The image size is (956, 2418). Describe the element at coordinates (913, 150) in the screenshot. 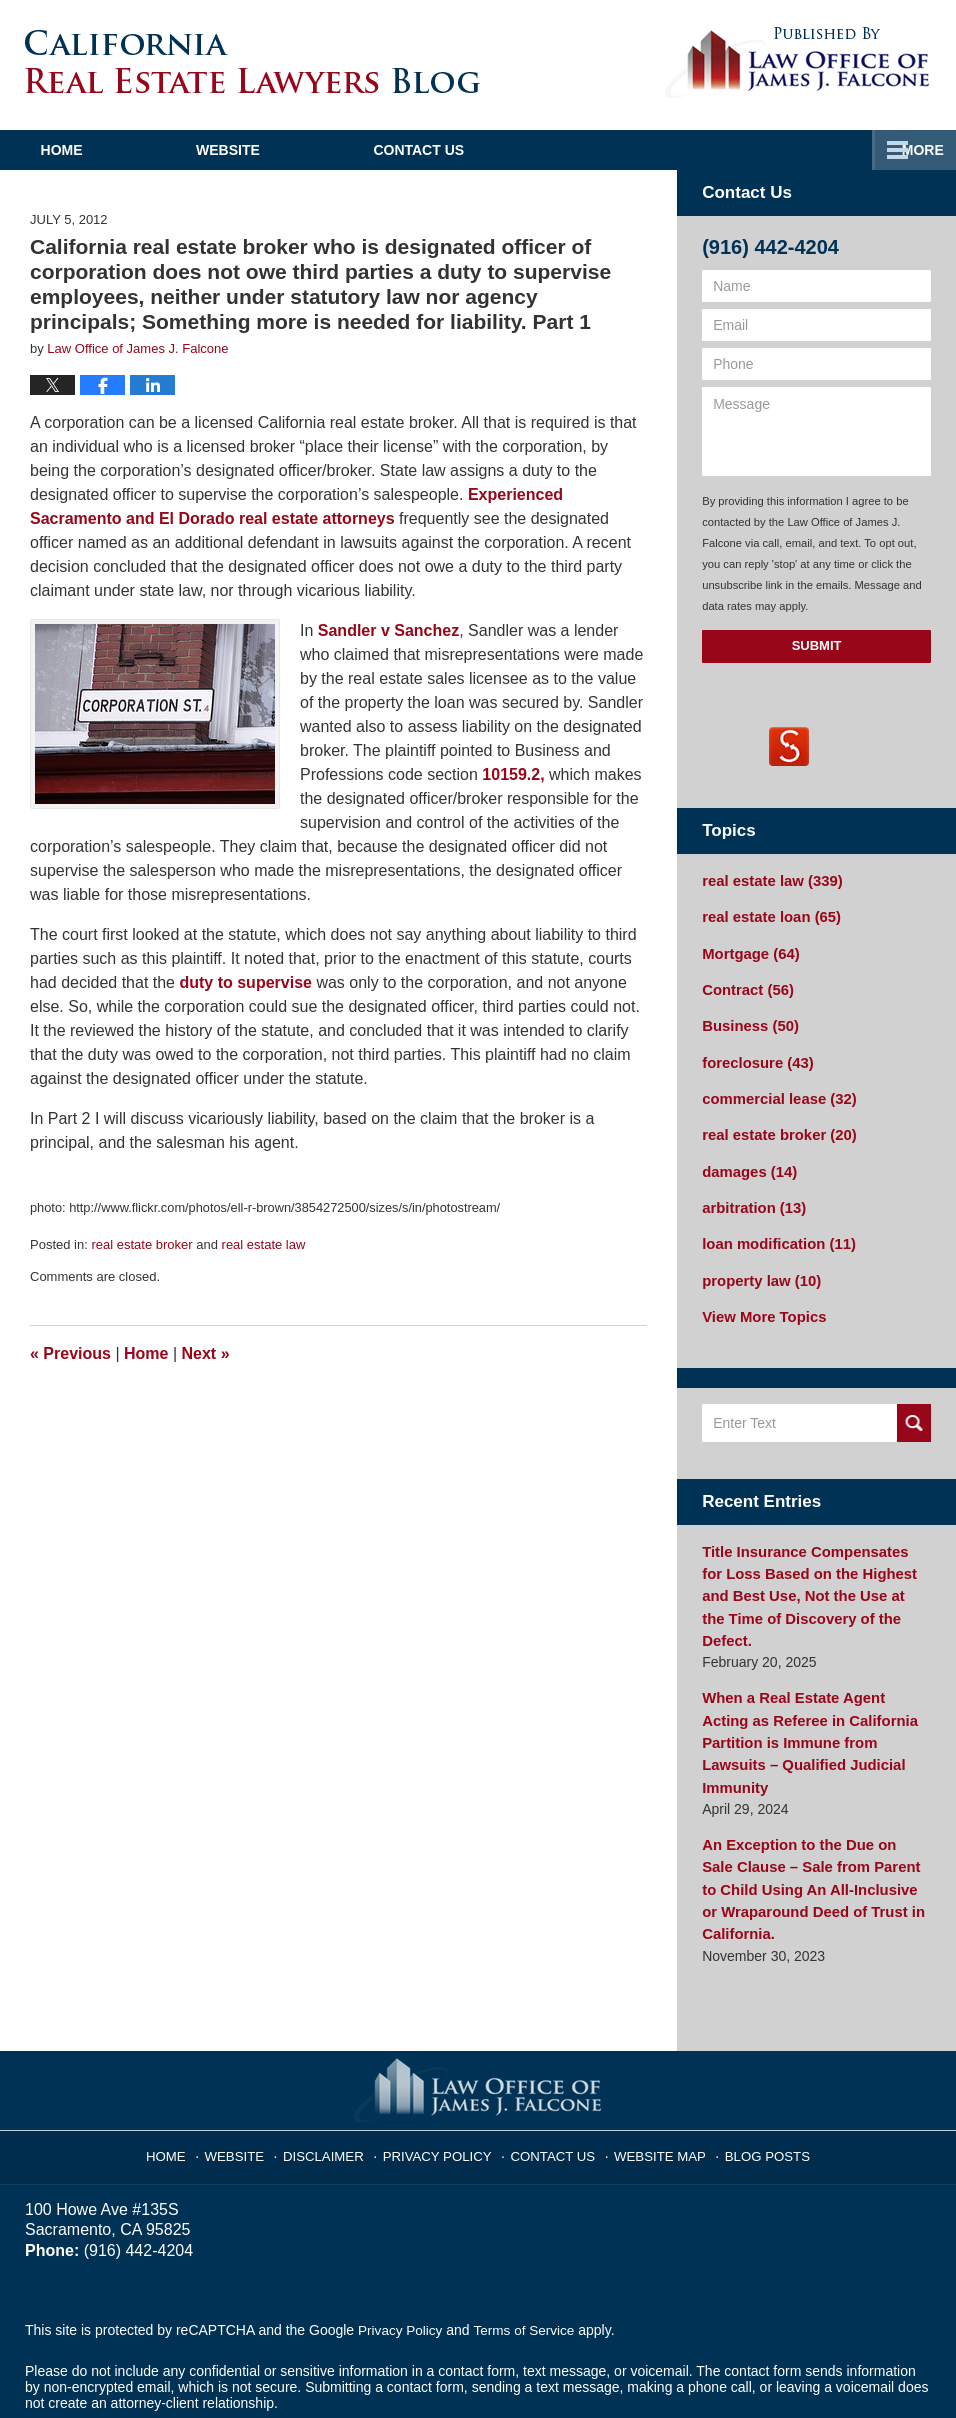

I see `More` at that location.